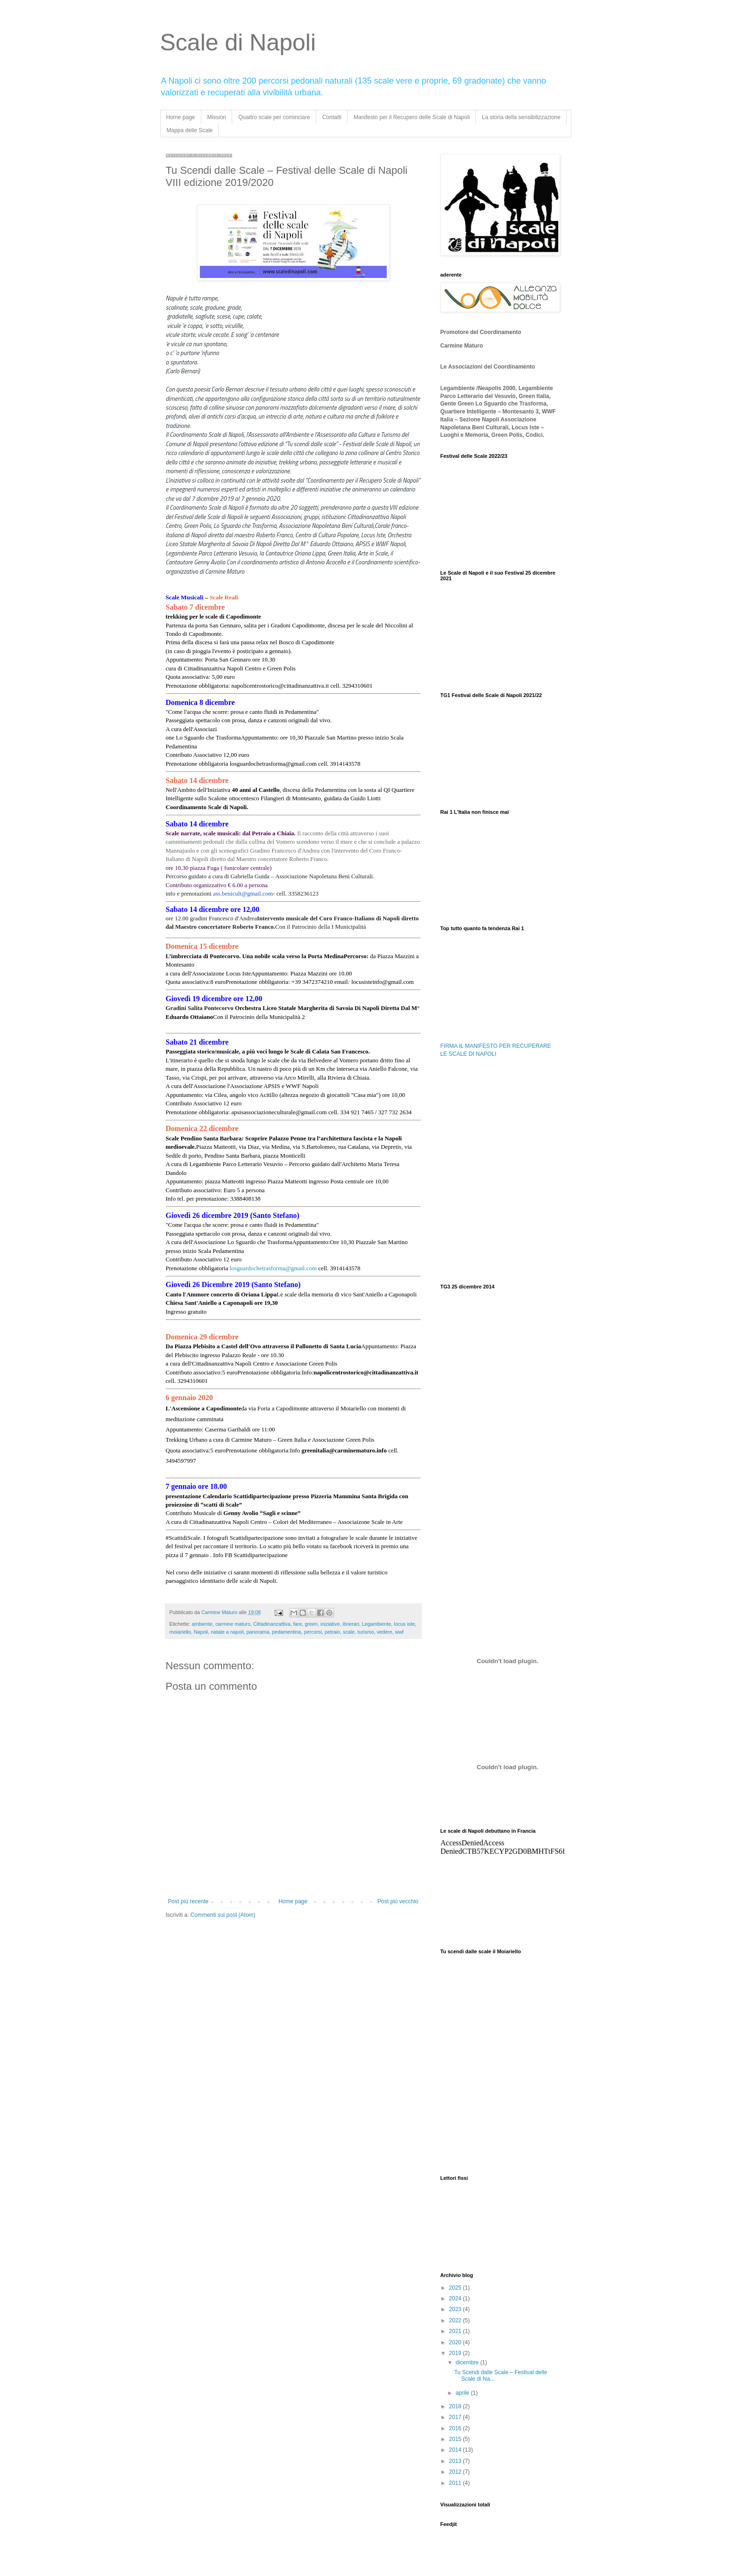 This screenshot has height=2576, width=731. I want to click on 2025, so click(456, 2287).